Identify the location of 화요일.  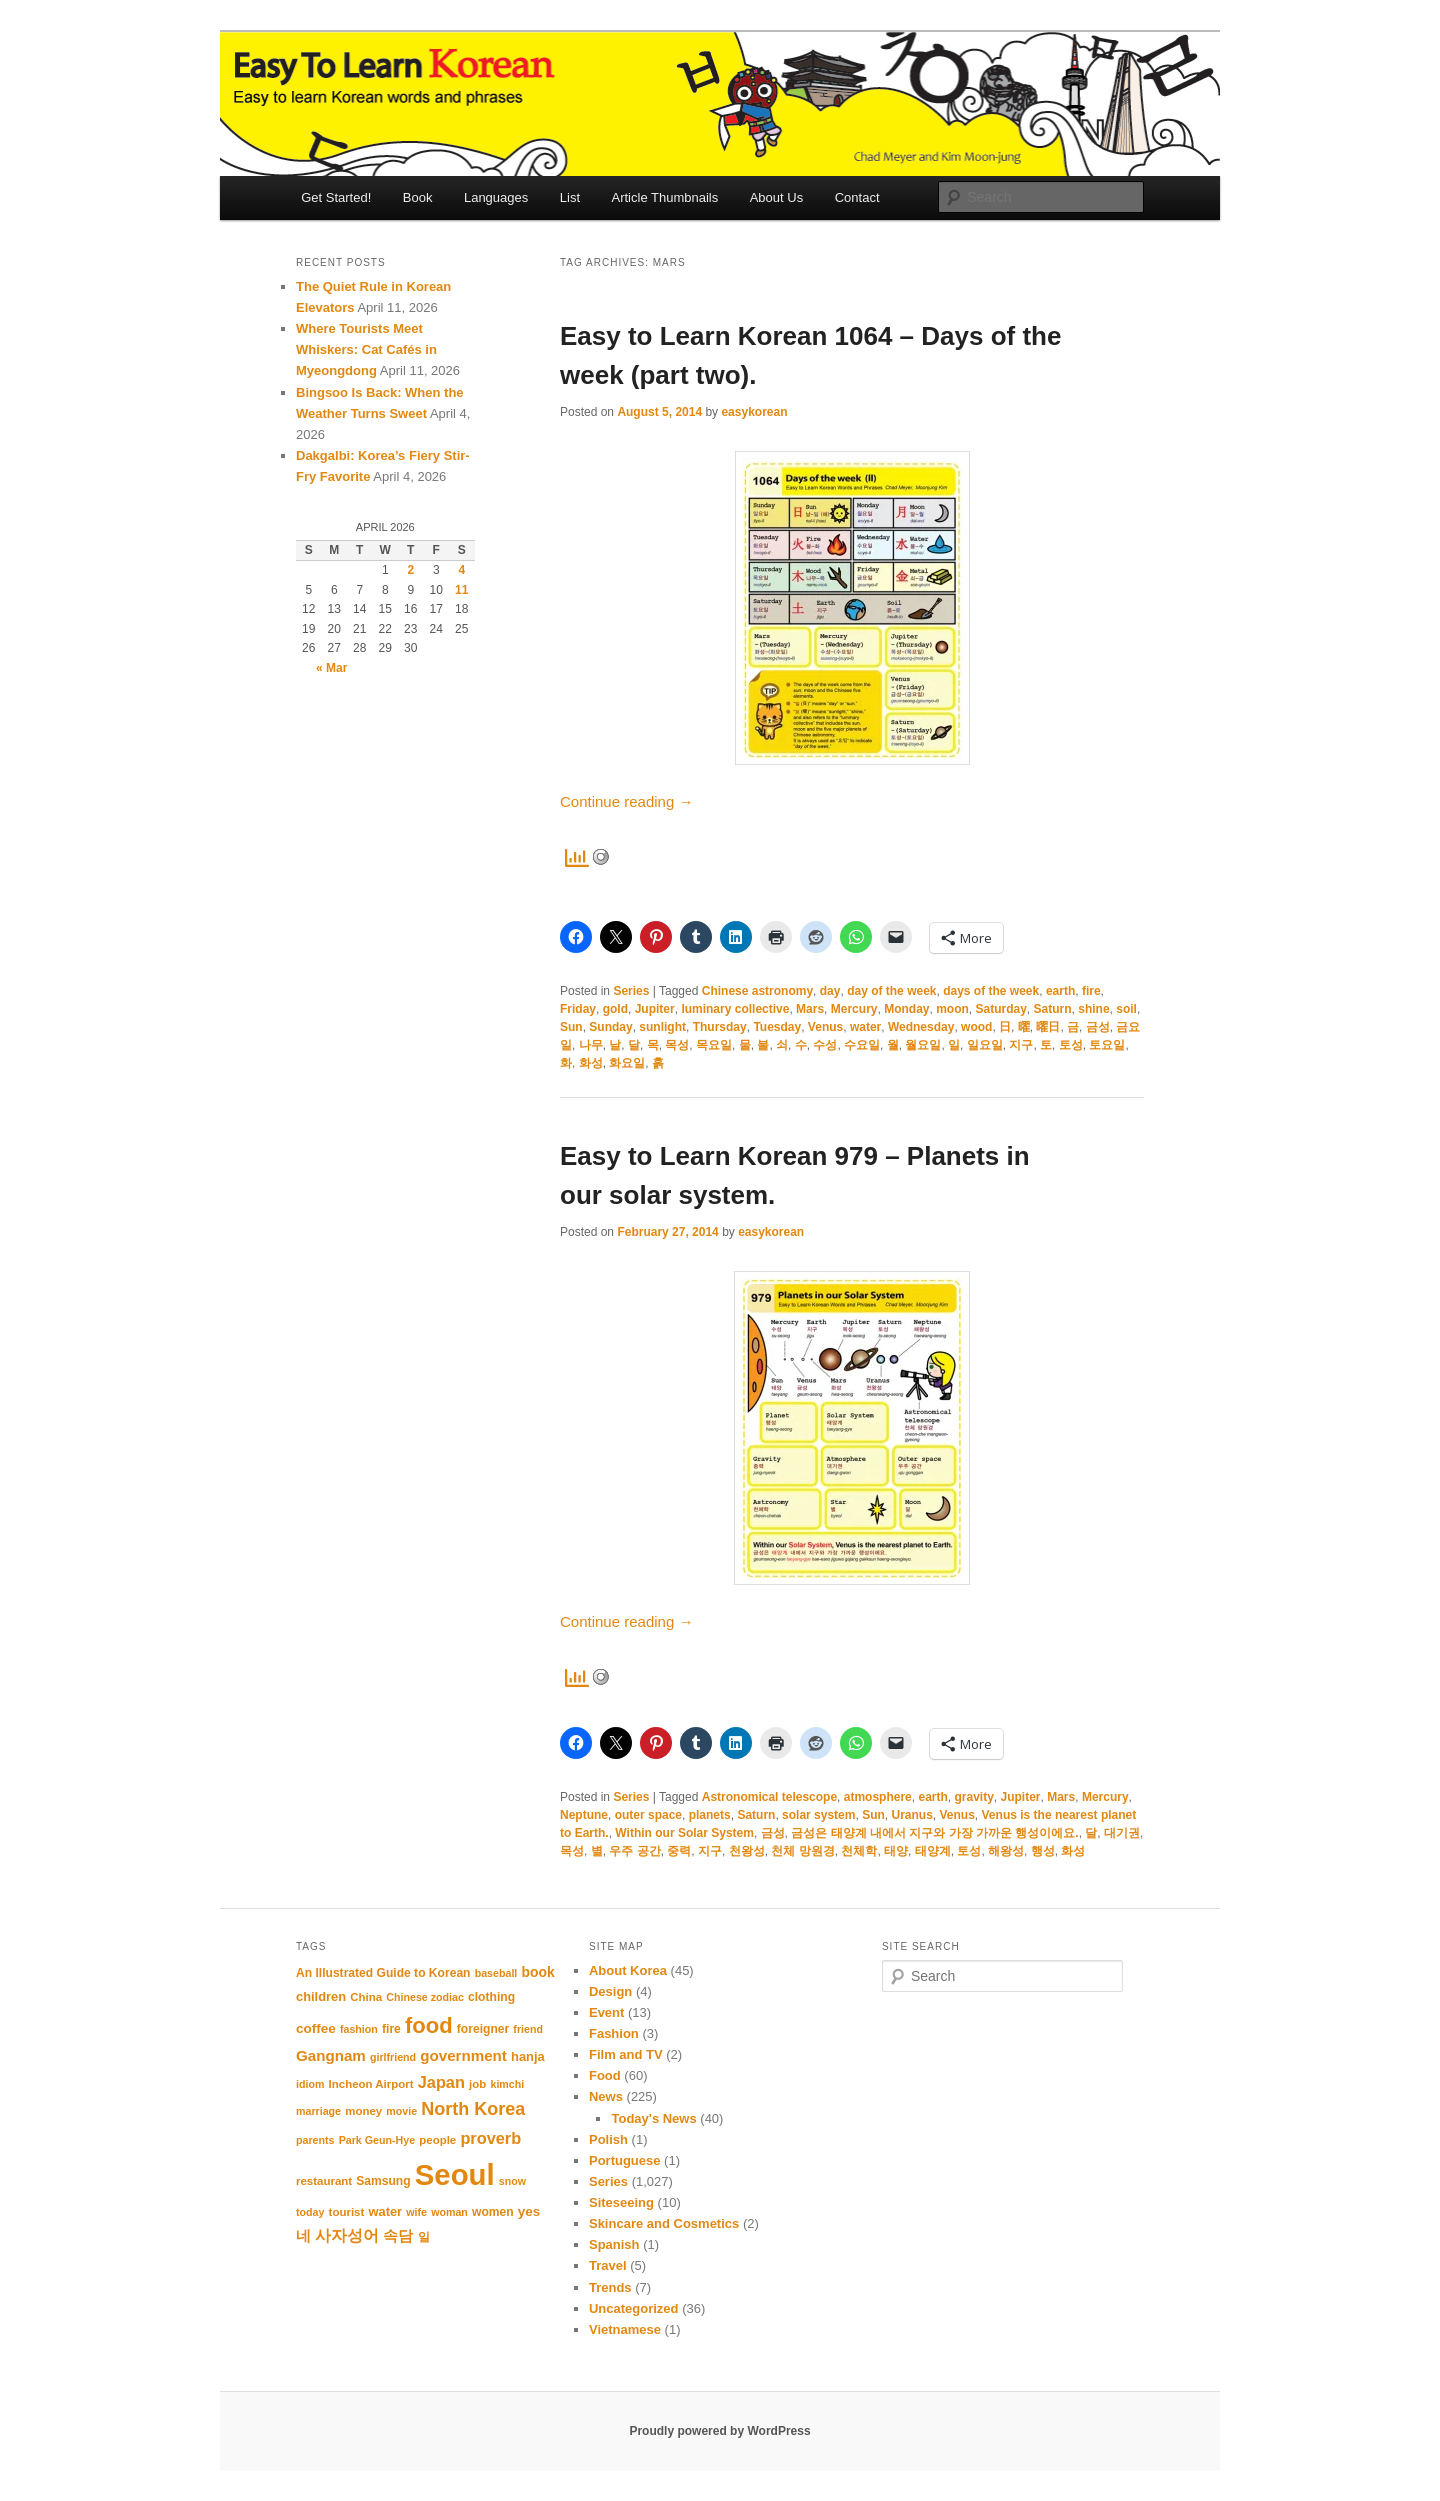
(627, 1063).